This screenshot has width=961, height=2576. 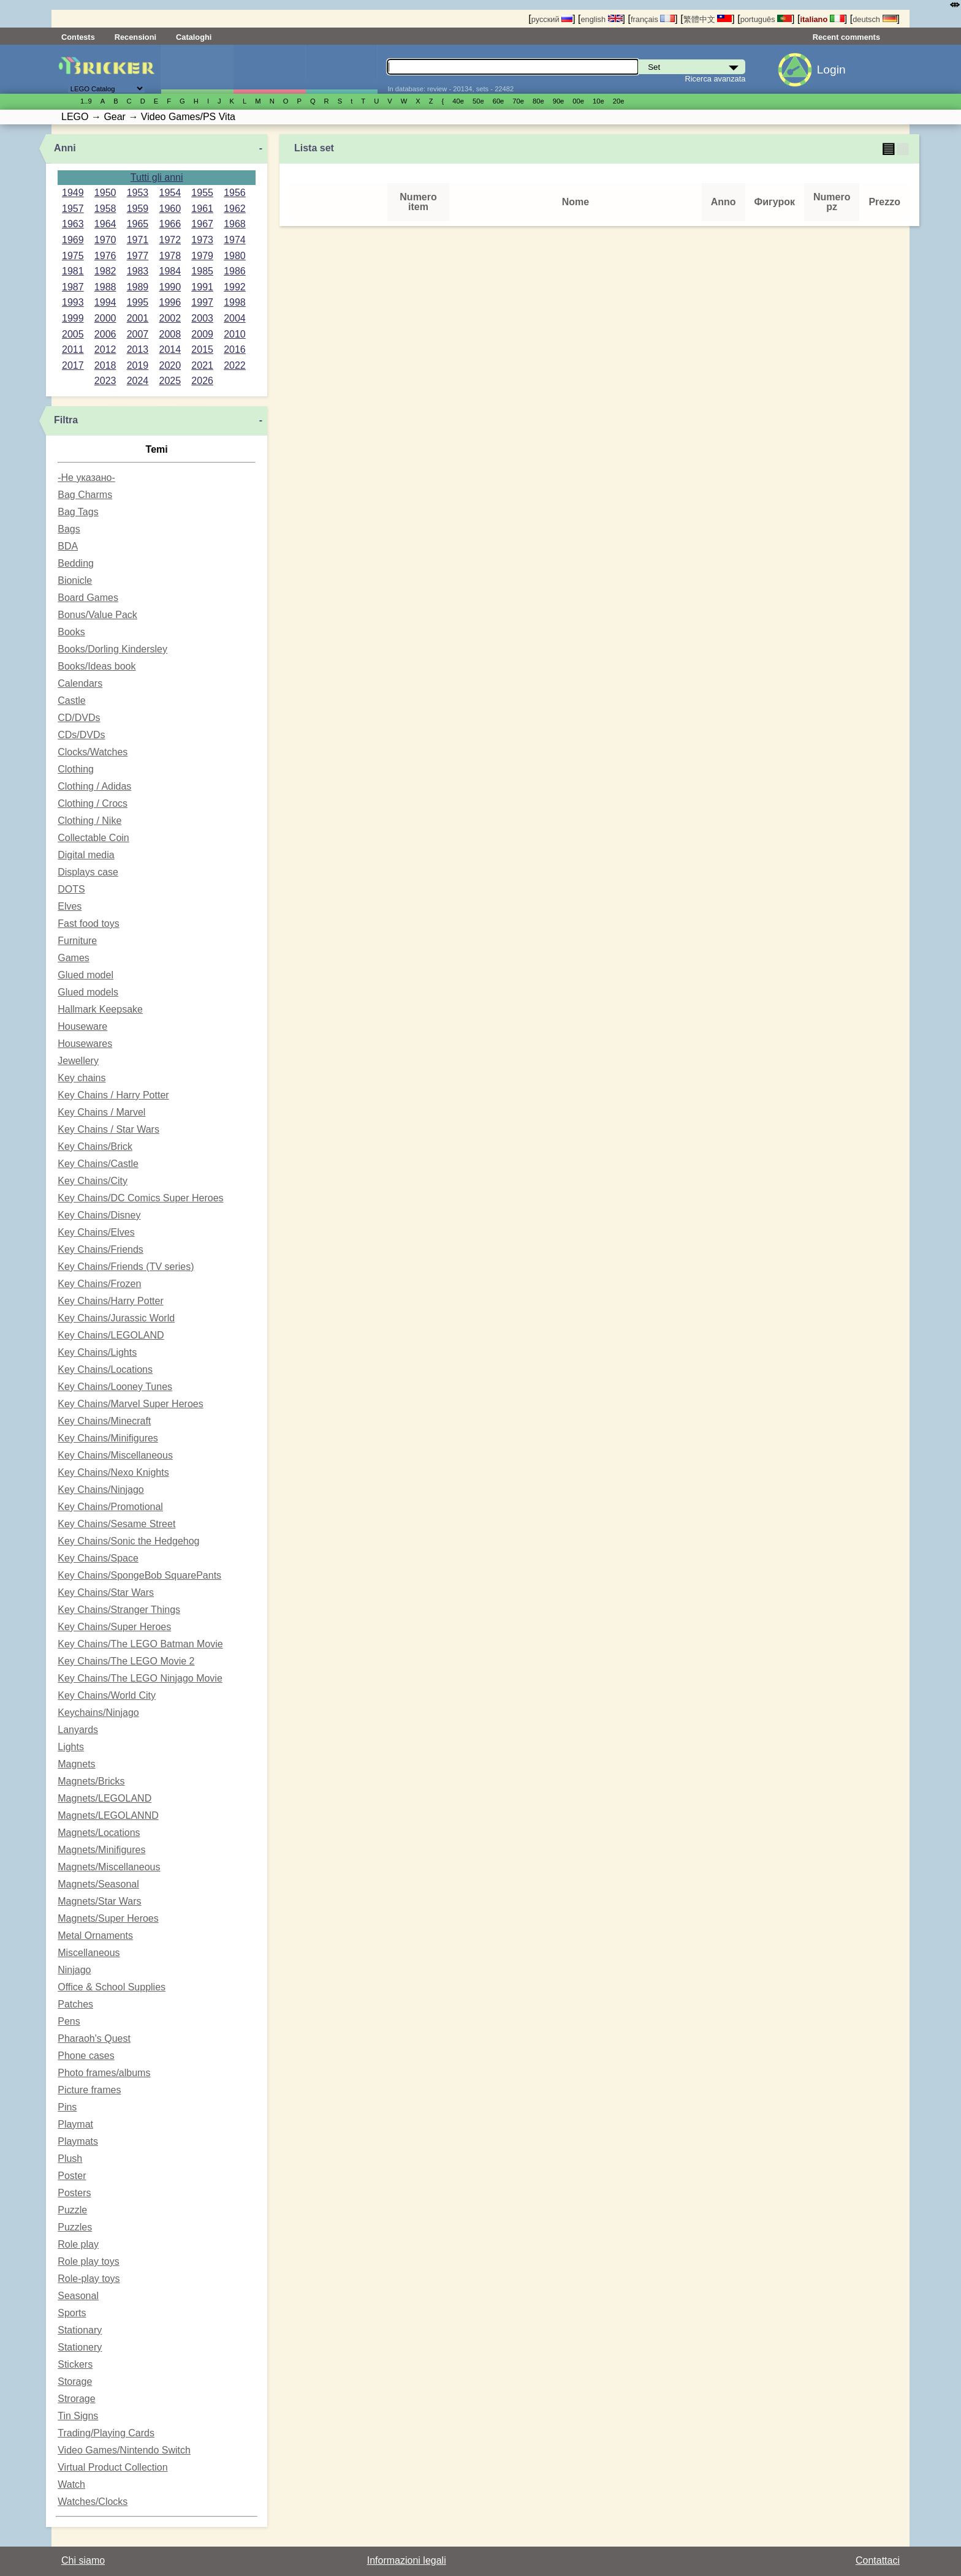 What do you see at coordinates (89, 923) in the screenshot?
I see `Fast food toys` at bounding box center [89, 923].